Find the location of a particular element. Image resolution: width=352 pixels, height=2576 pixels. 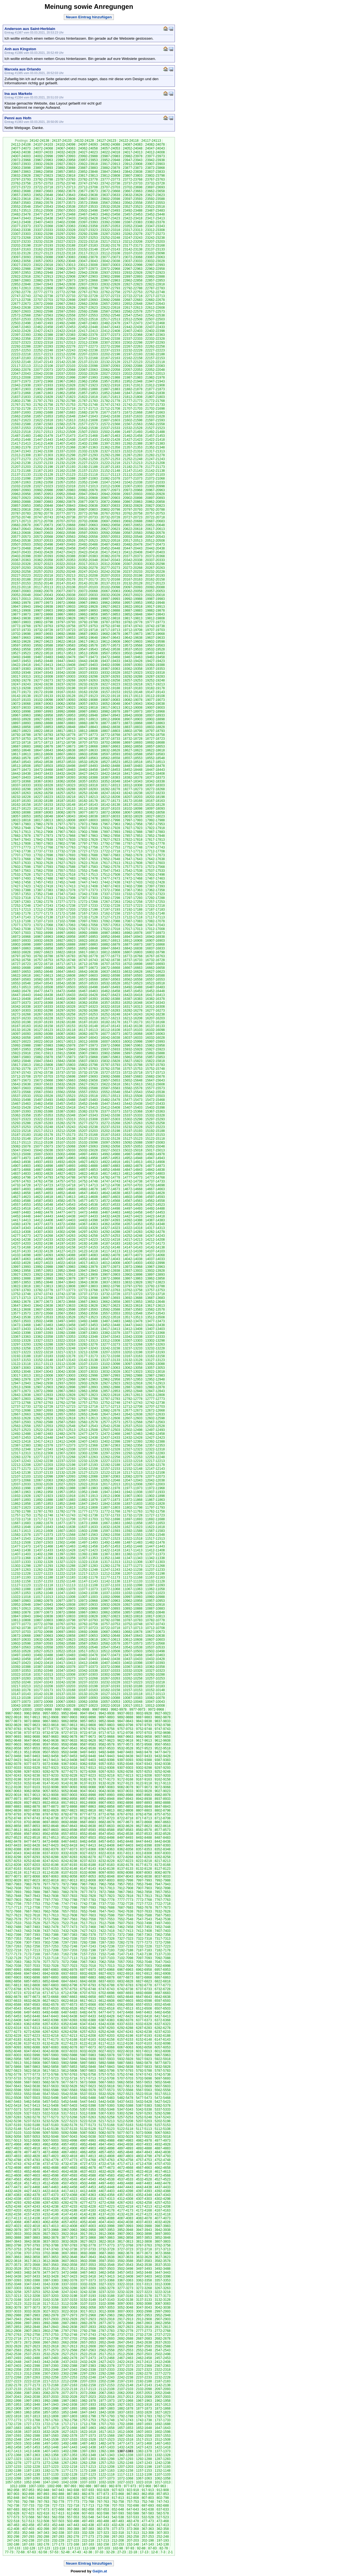

18597-18593 is located at coordinates (110, 754).